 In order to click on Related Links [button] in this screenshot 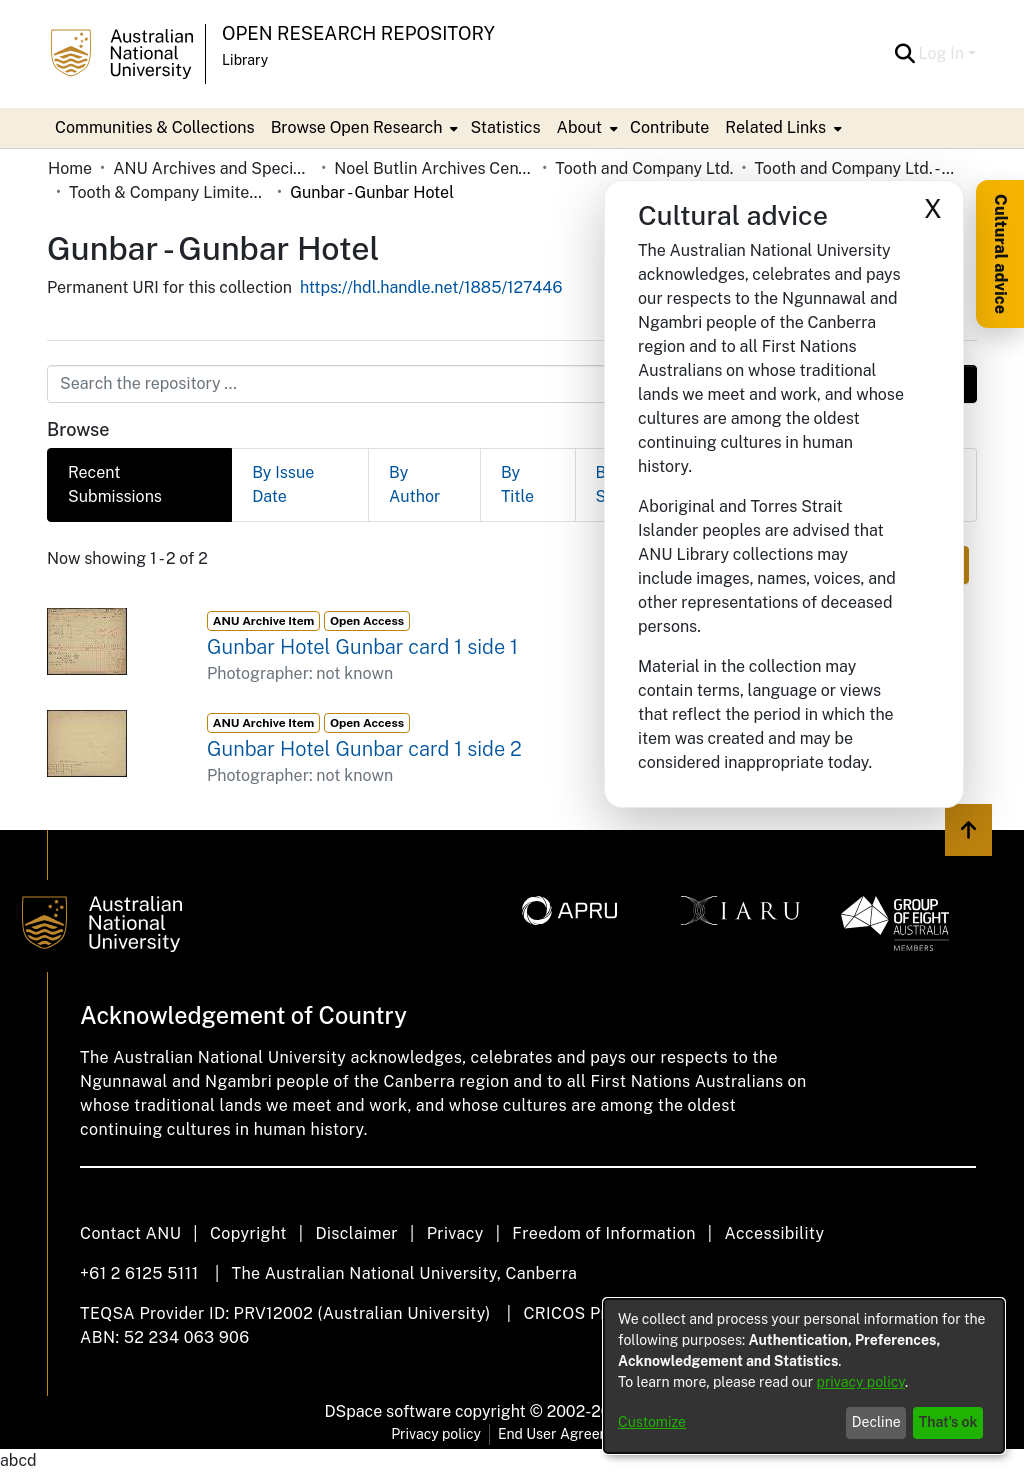, I will do `click(775, 127)`.